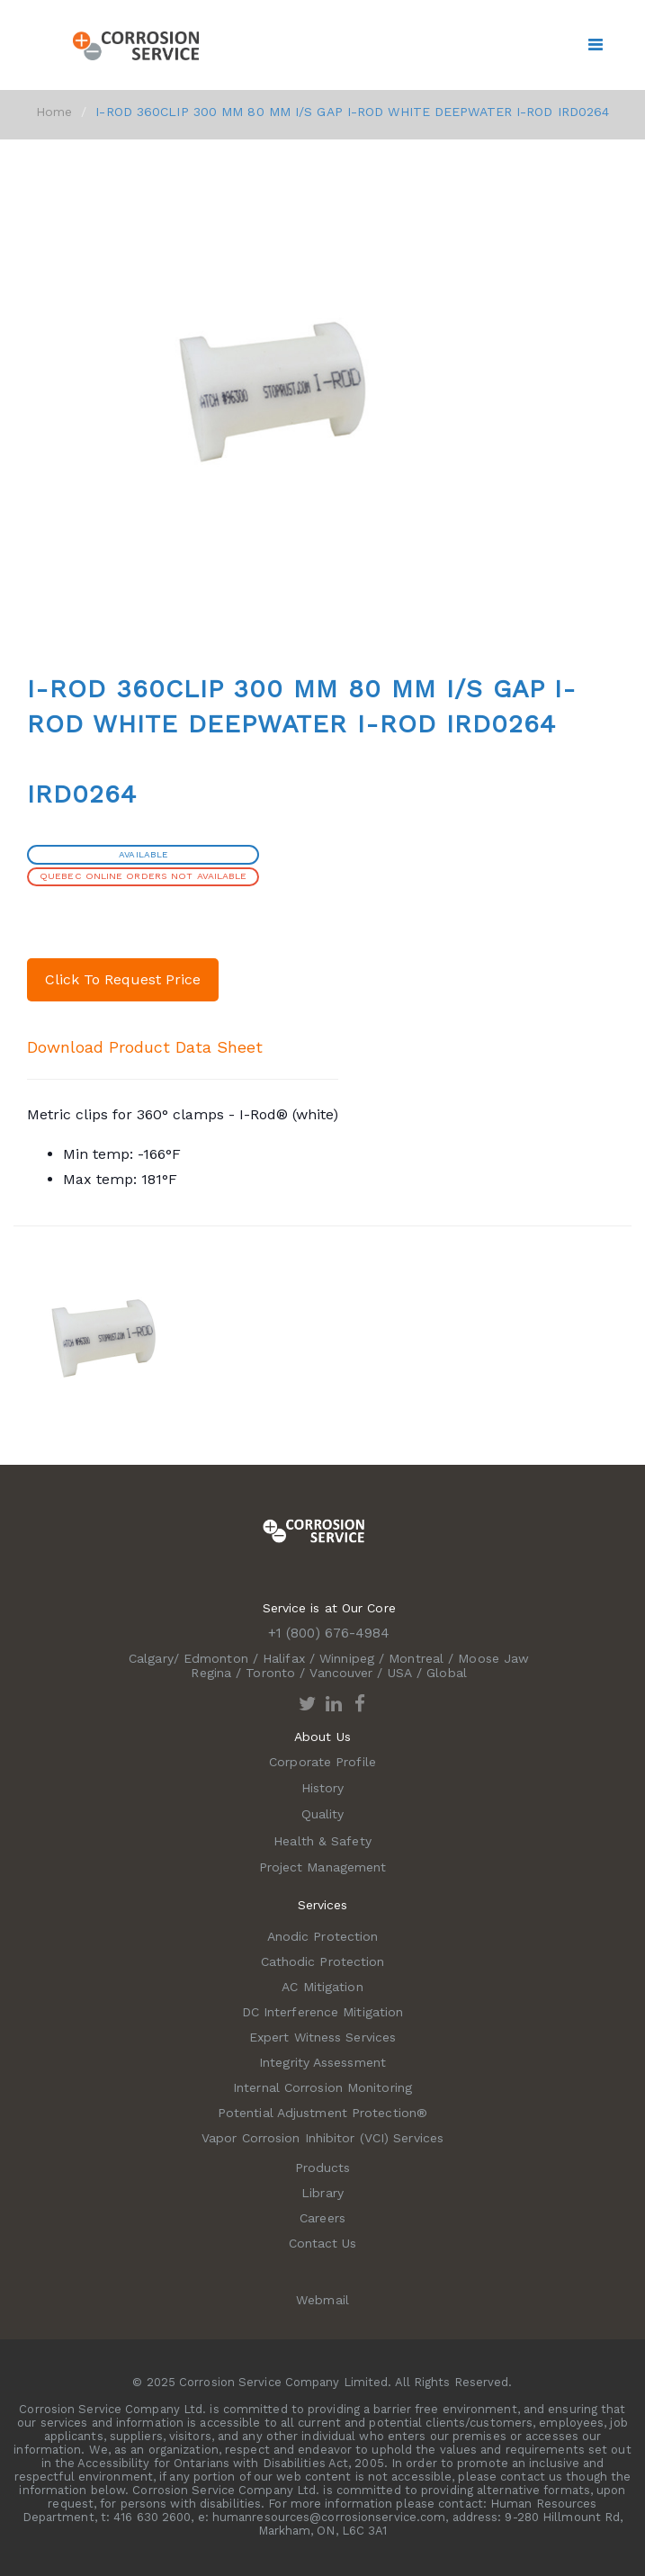 The width and height of the screenshot is (645, 2576). What do you see at coordinates (493, 1658) in the screenshot?
I see `Moose Jaw` at bounding box center [493, 1658].